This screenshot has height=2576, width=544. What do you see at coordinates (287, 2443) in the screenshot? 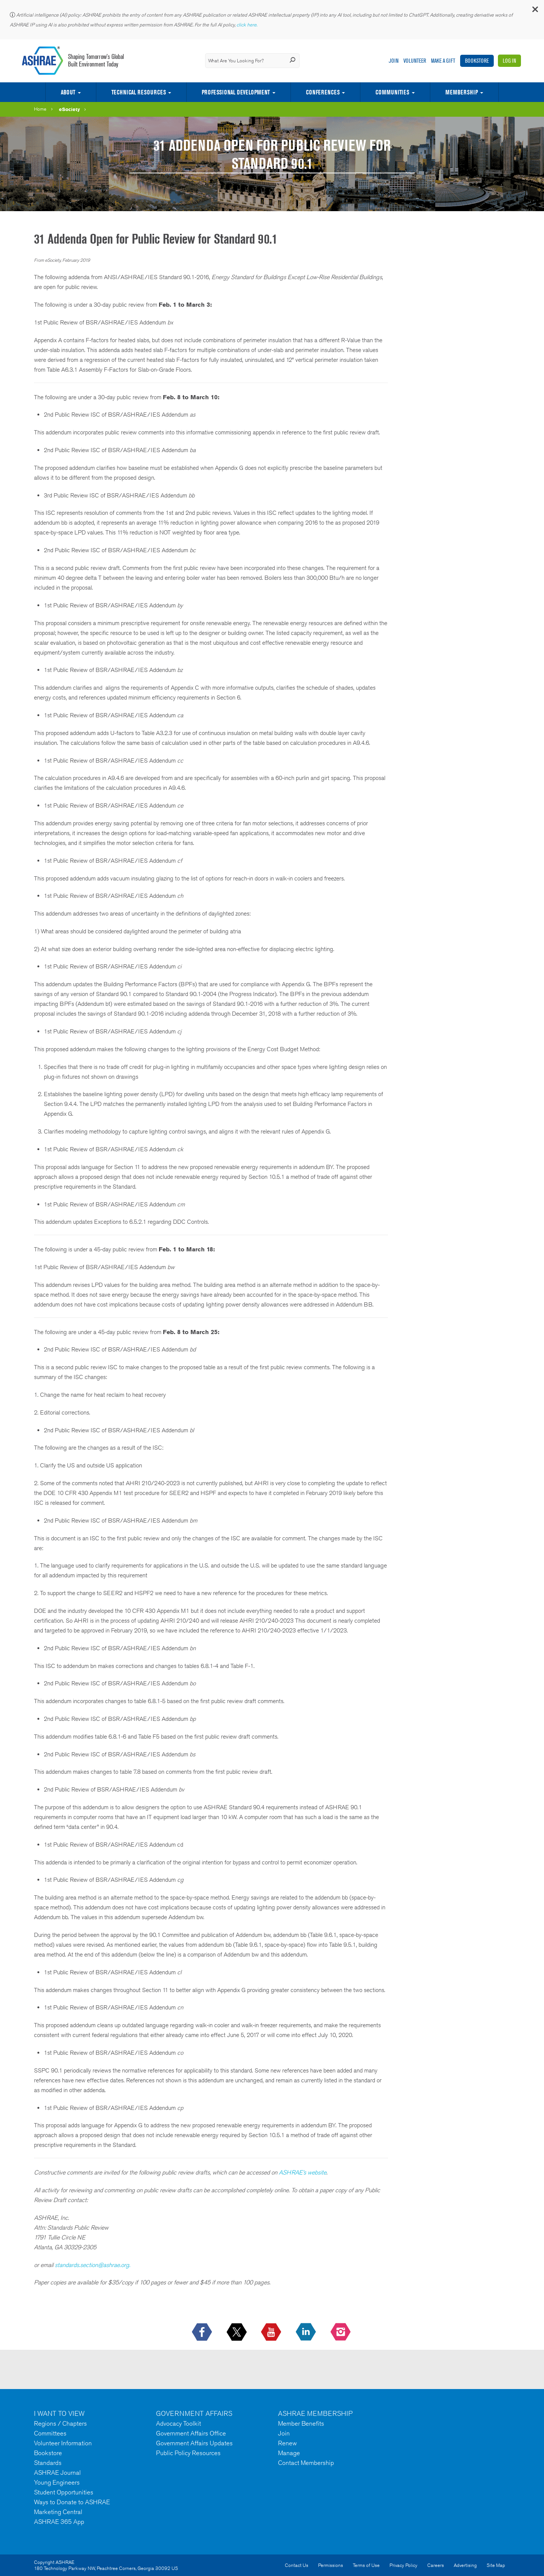
I see `Renew` at bounding box center [287, 2443].